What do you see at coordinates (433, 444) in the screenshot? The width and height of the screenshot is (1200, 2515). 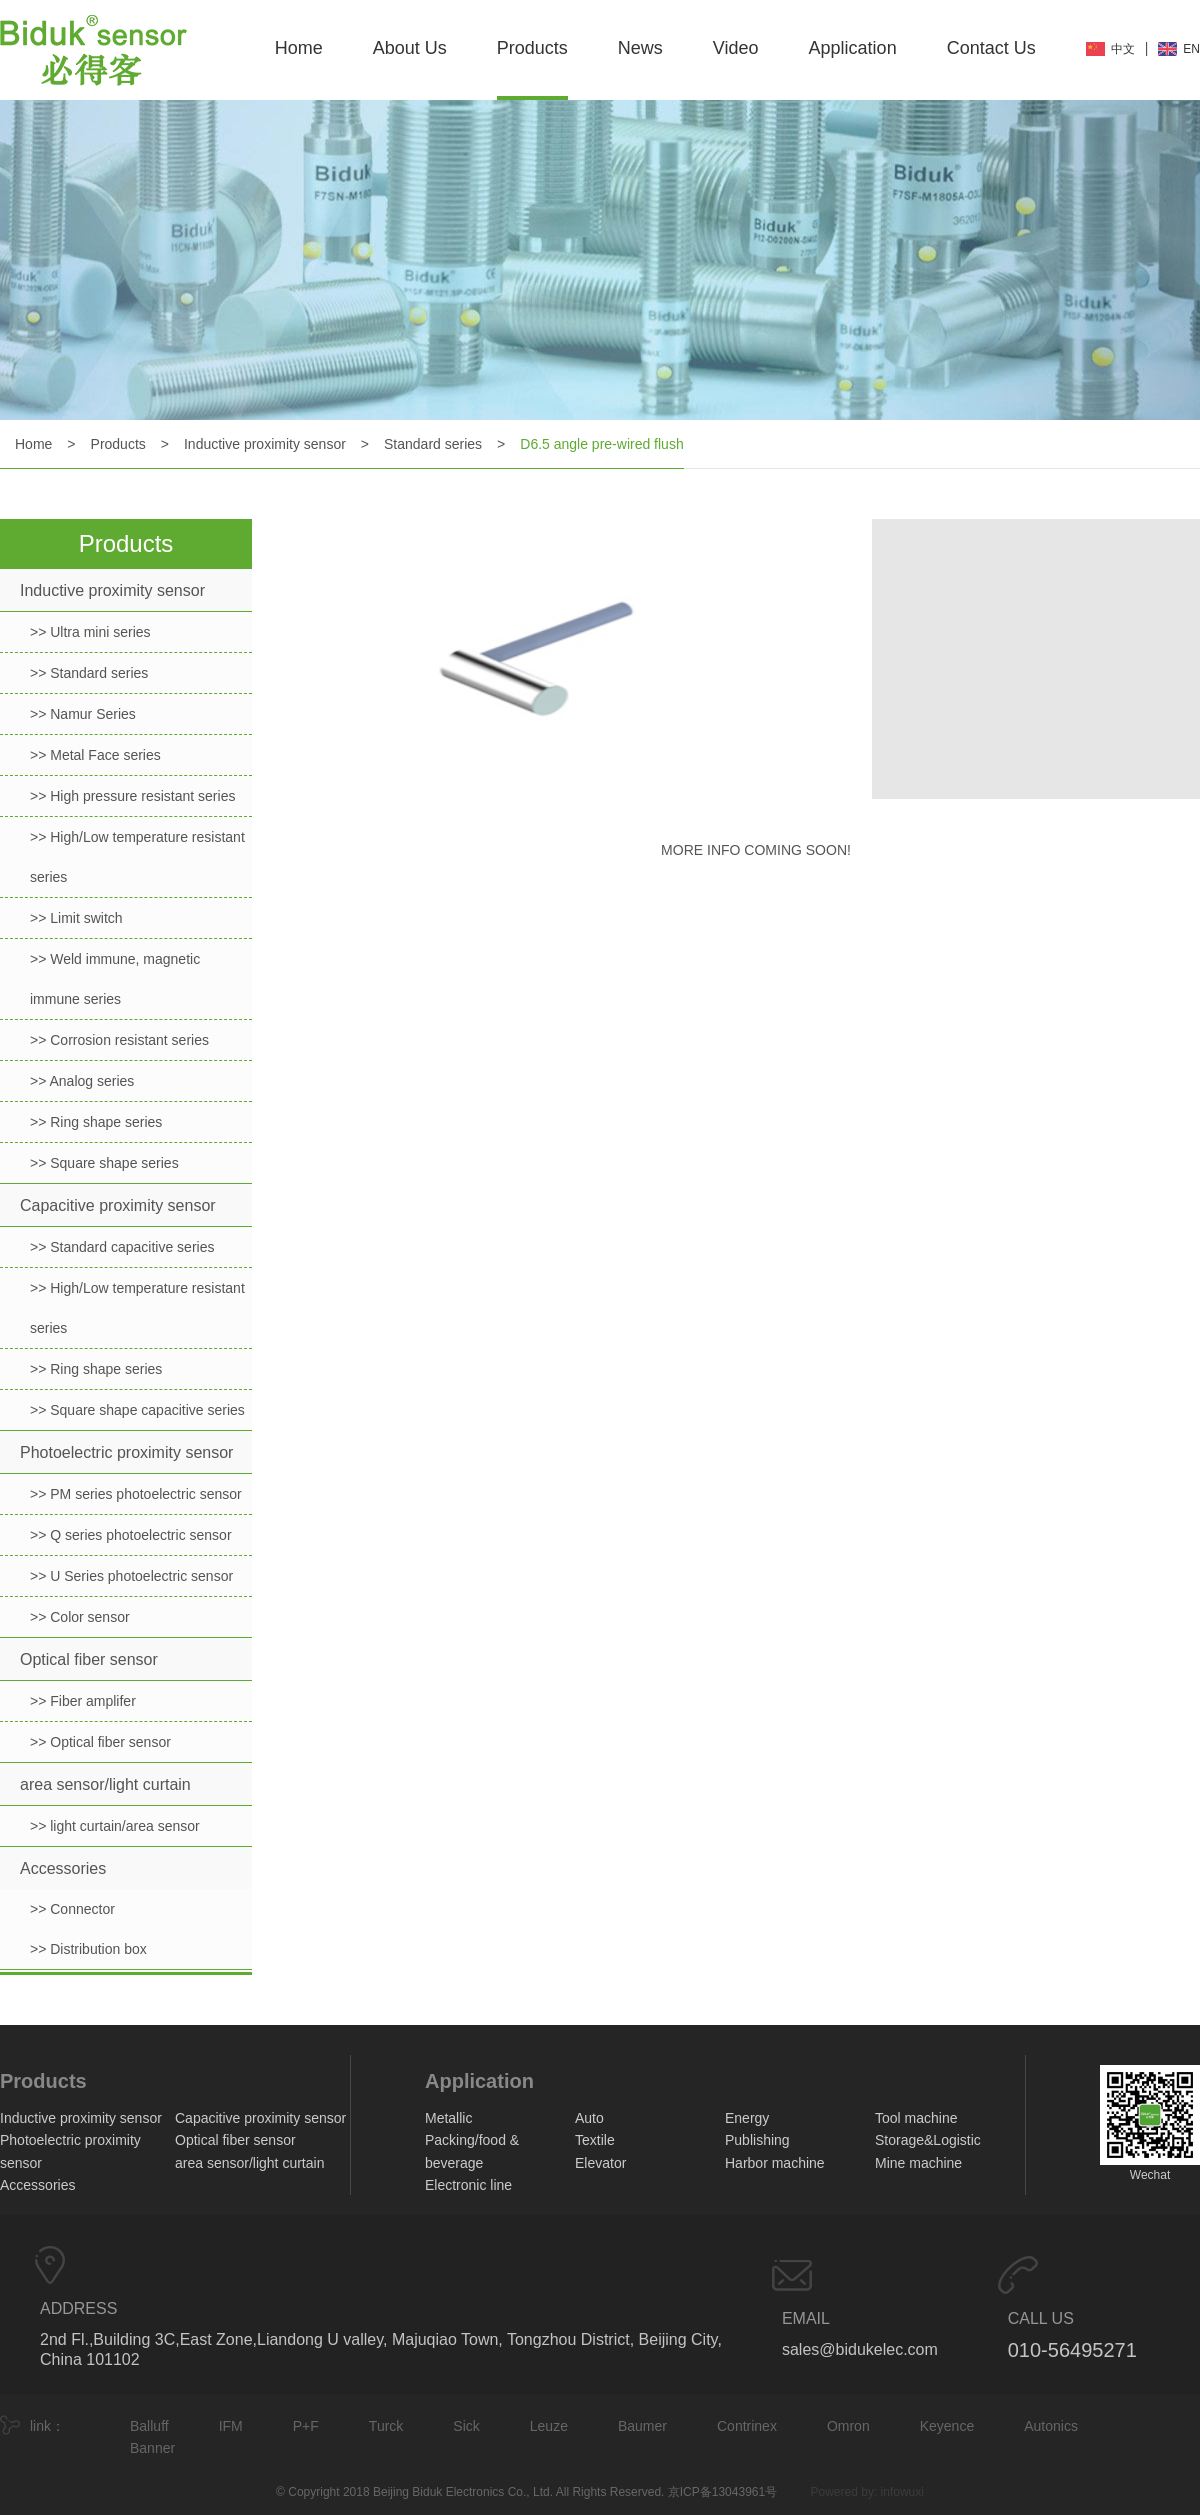 I see `Standard series` at bounding box center [433, 444].